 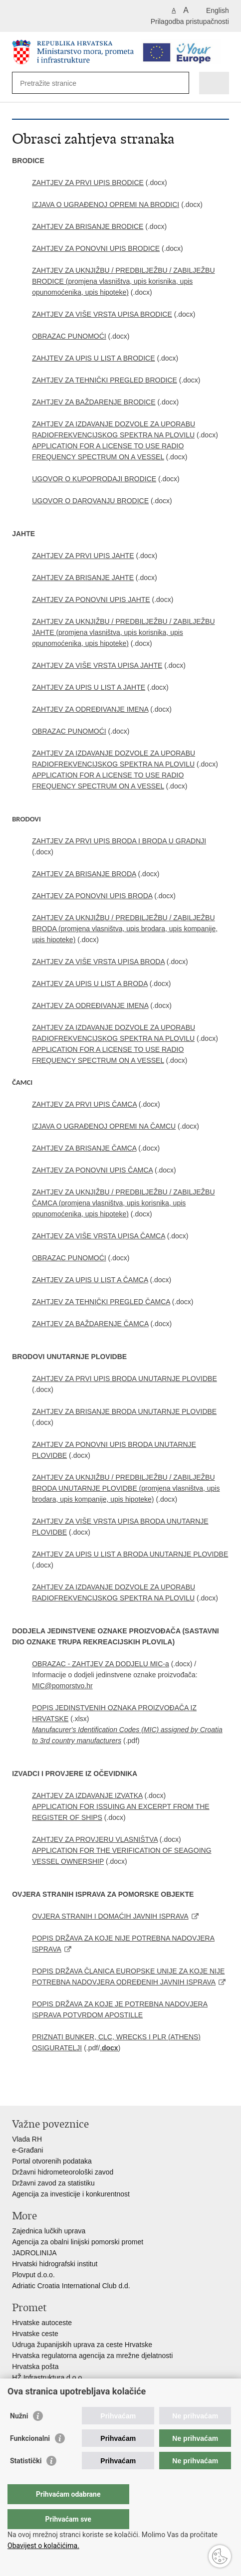 What do you see at coordinates (62, 1686) in the screenshot?
I see `MIC@pomorstvo.hr` at bounding box center [62, 1686].